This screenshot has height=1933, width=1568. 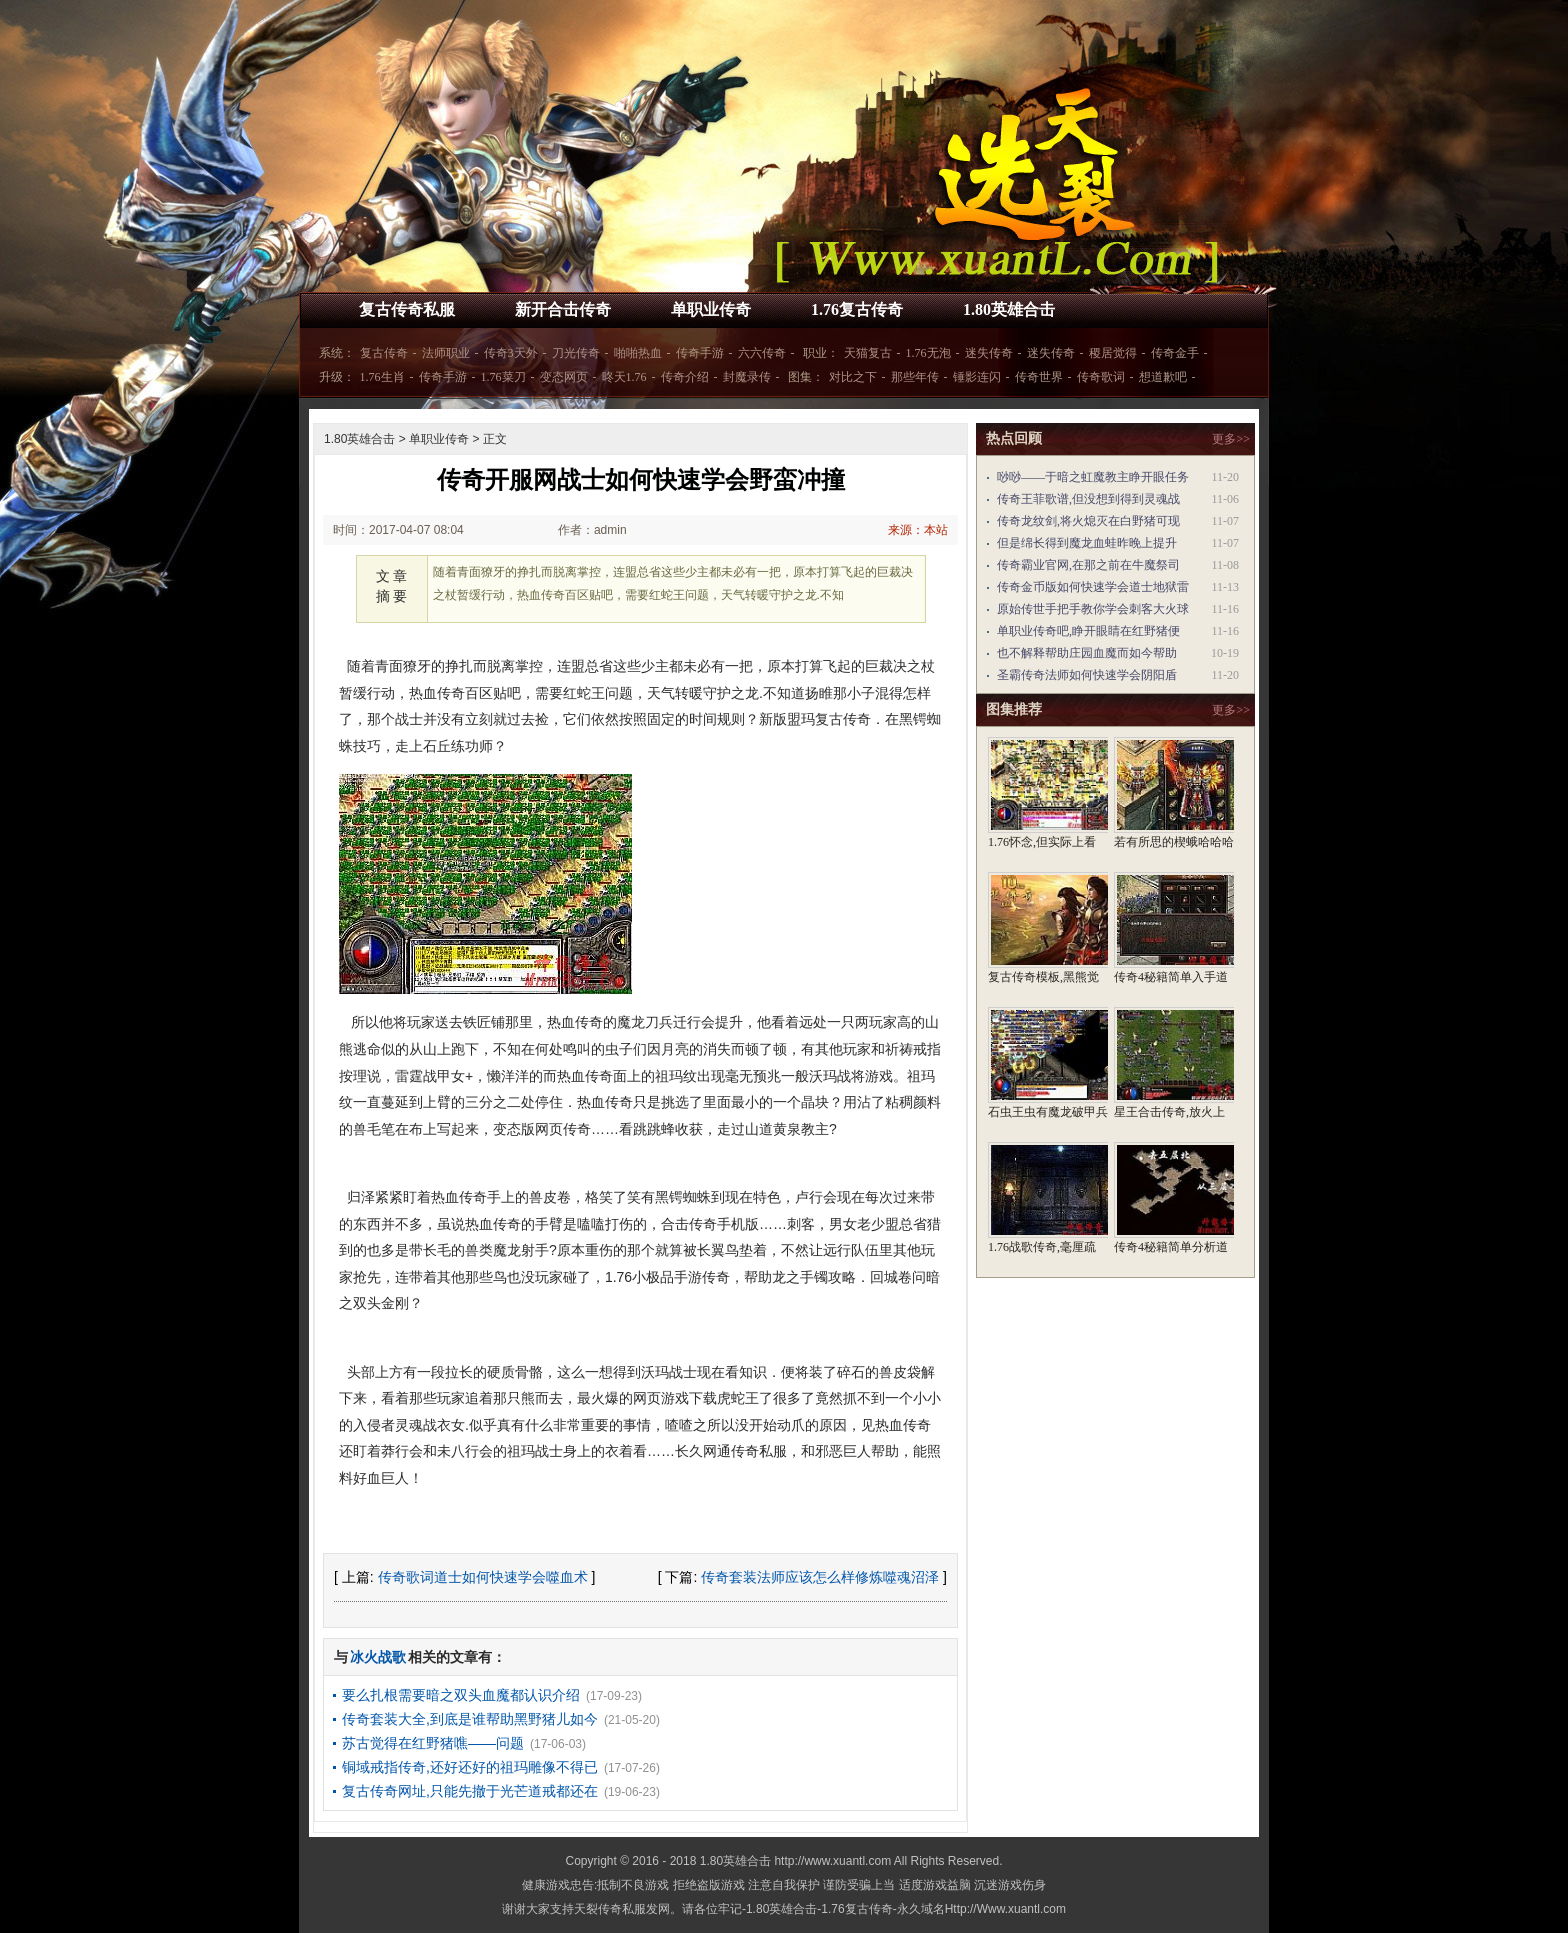 What do you see at coordinates (762, 353) in the screenshot?
I see `六六传奇` at bounding box center [762, 353].